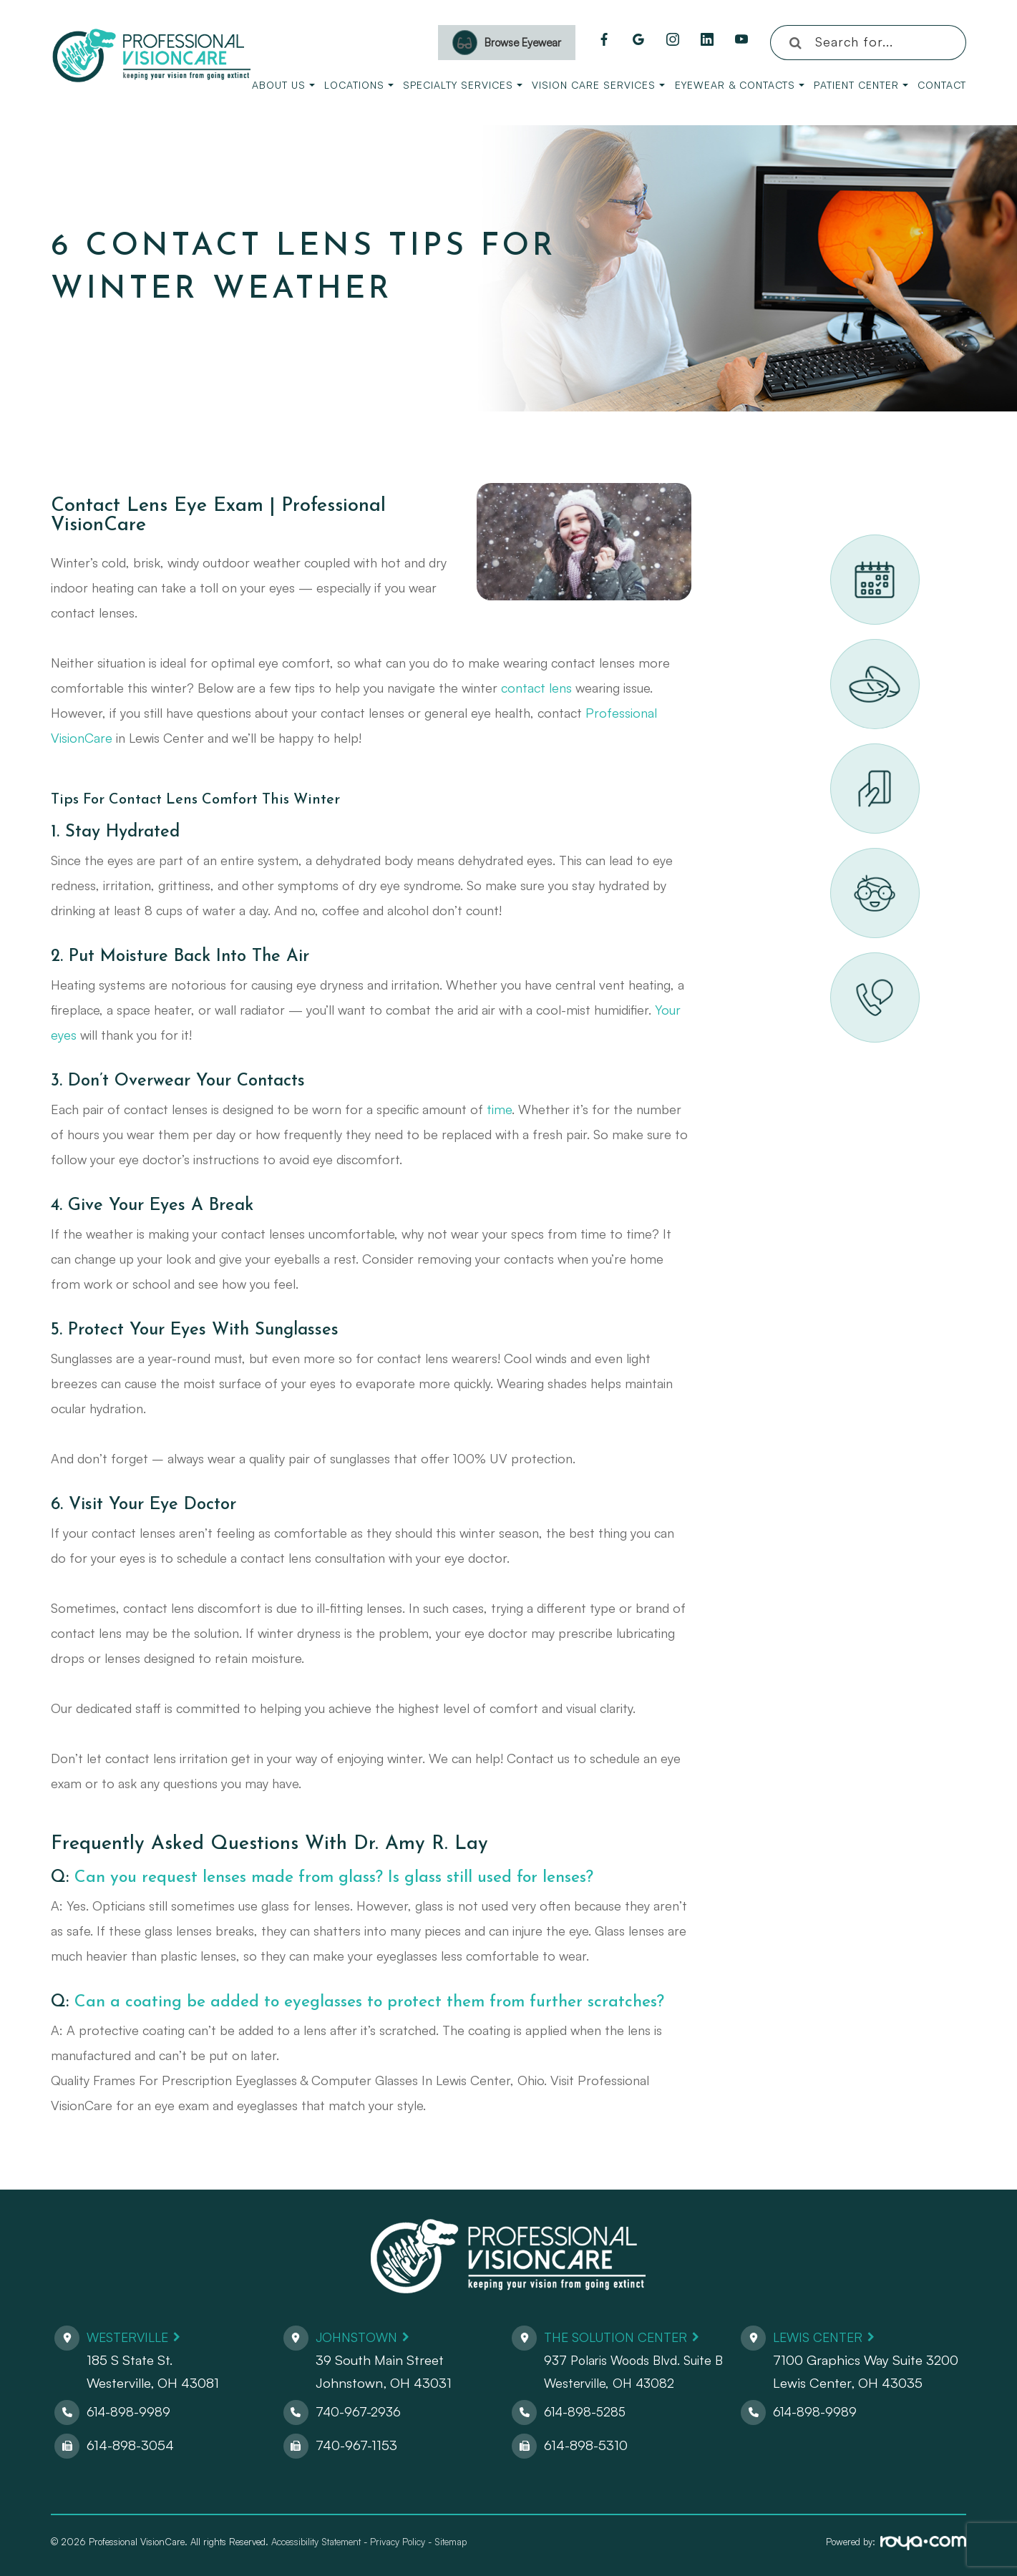  What do you see at coordinates (131, 2337) in the screenshot?
I see `Westerville` at bounding box center [131, 2337].